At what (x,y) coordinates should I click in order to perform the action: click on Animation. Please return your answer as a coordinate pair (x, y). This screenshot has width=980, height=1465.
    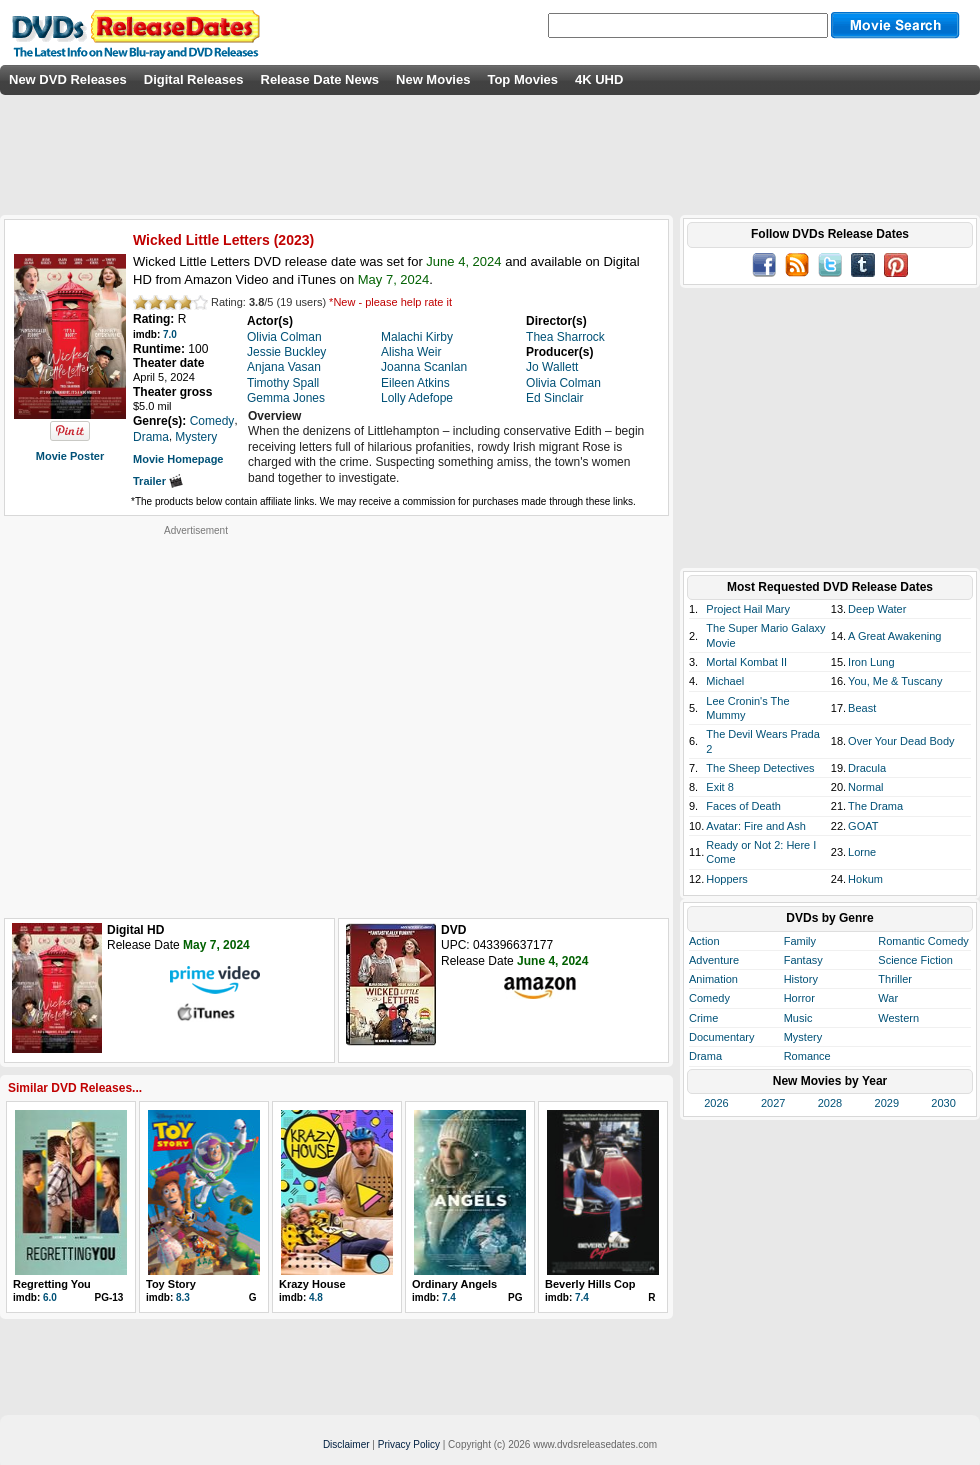
    Looking at the image, I should click on (713, 979).